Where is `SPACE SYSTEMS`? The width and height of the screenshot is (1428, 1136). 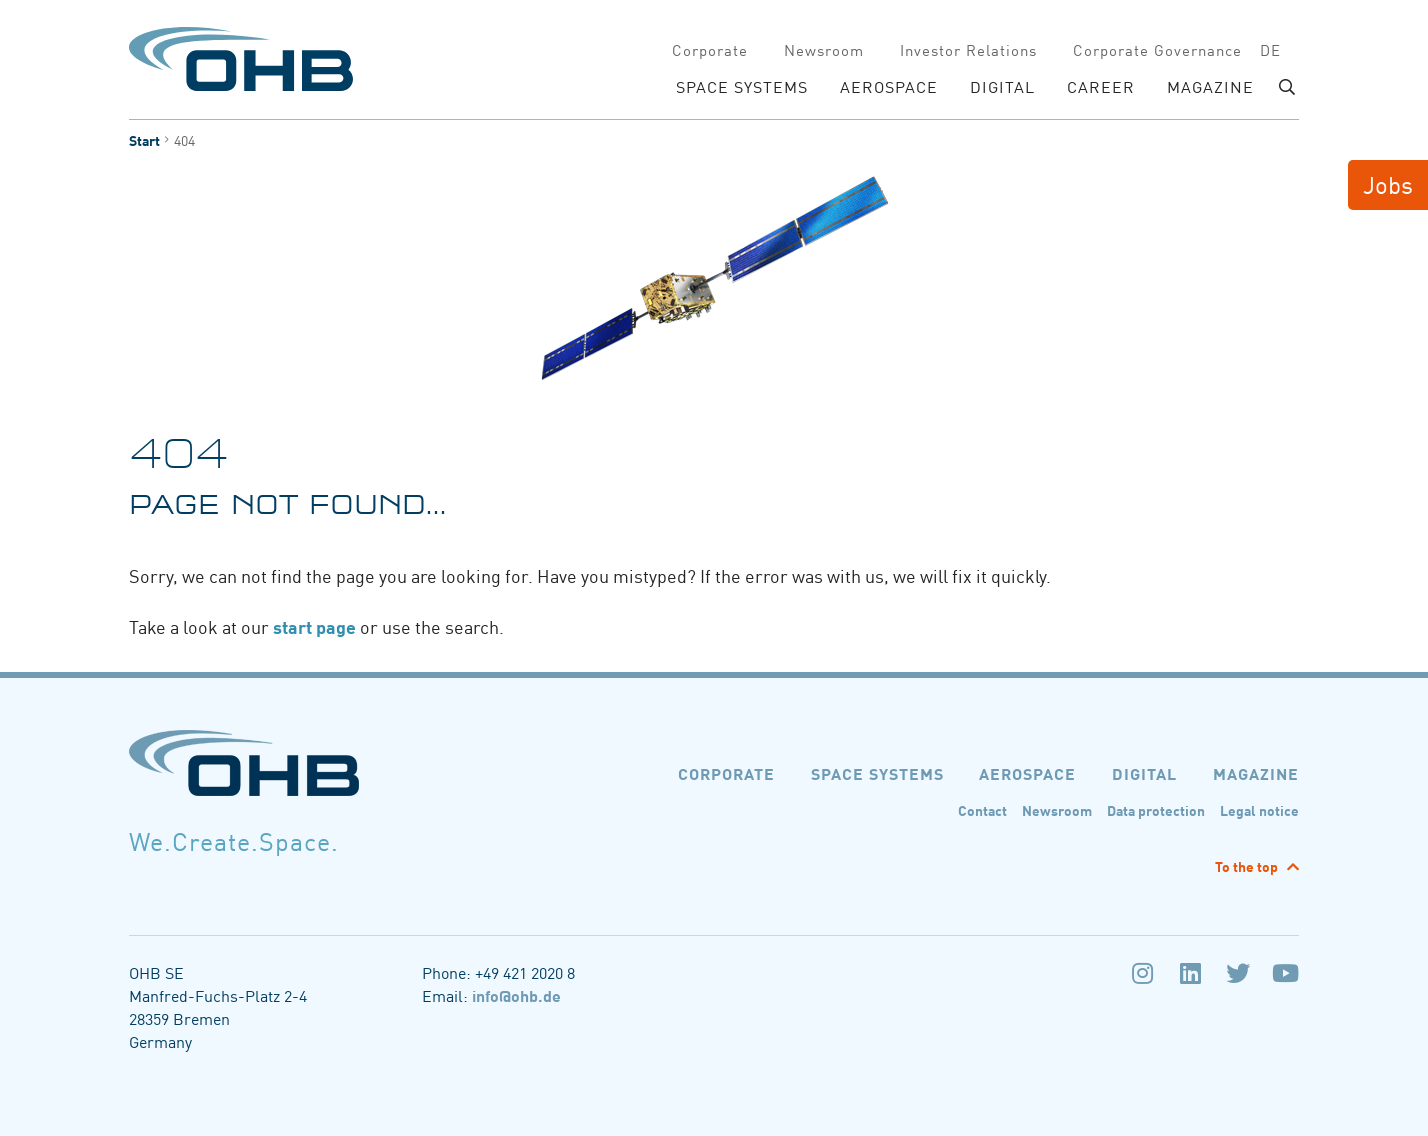 SPACE SYSTEMS is located at coordinates (742, 86).